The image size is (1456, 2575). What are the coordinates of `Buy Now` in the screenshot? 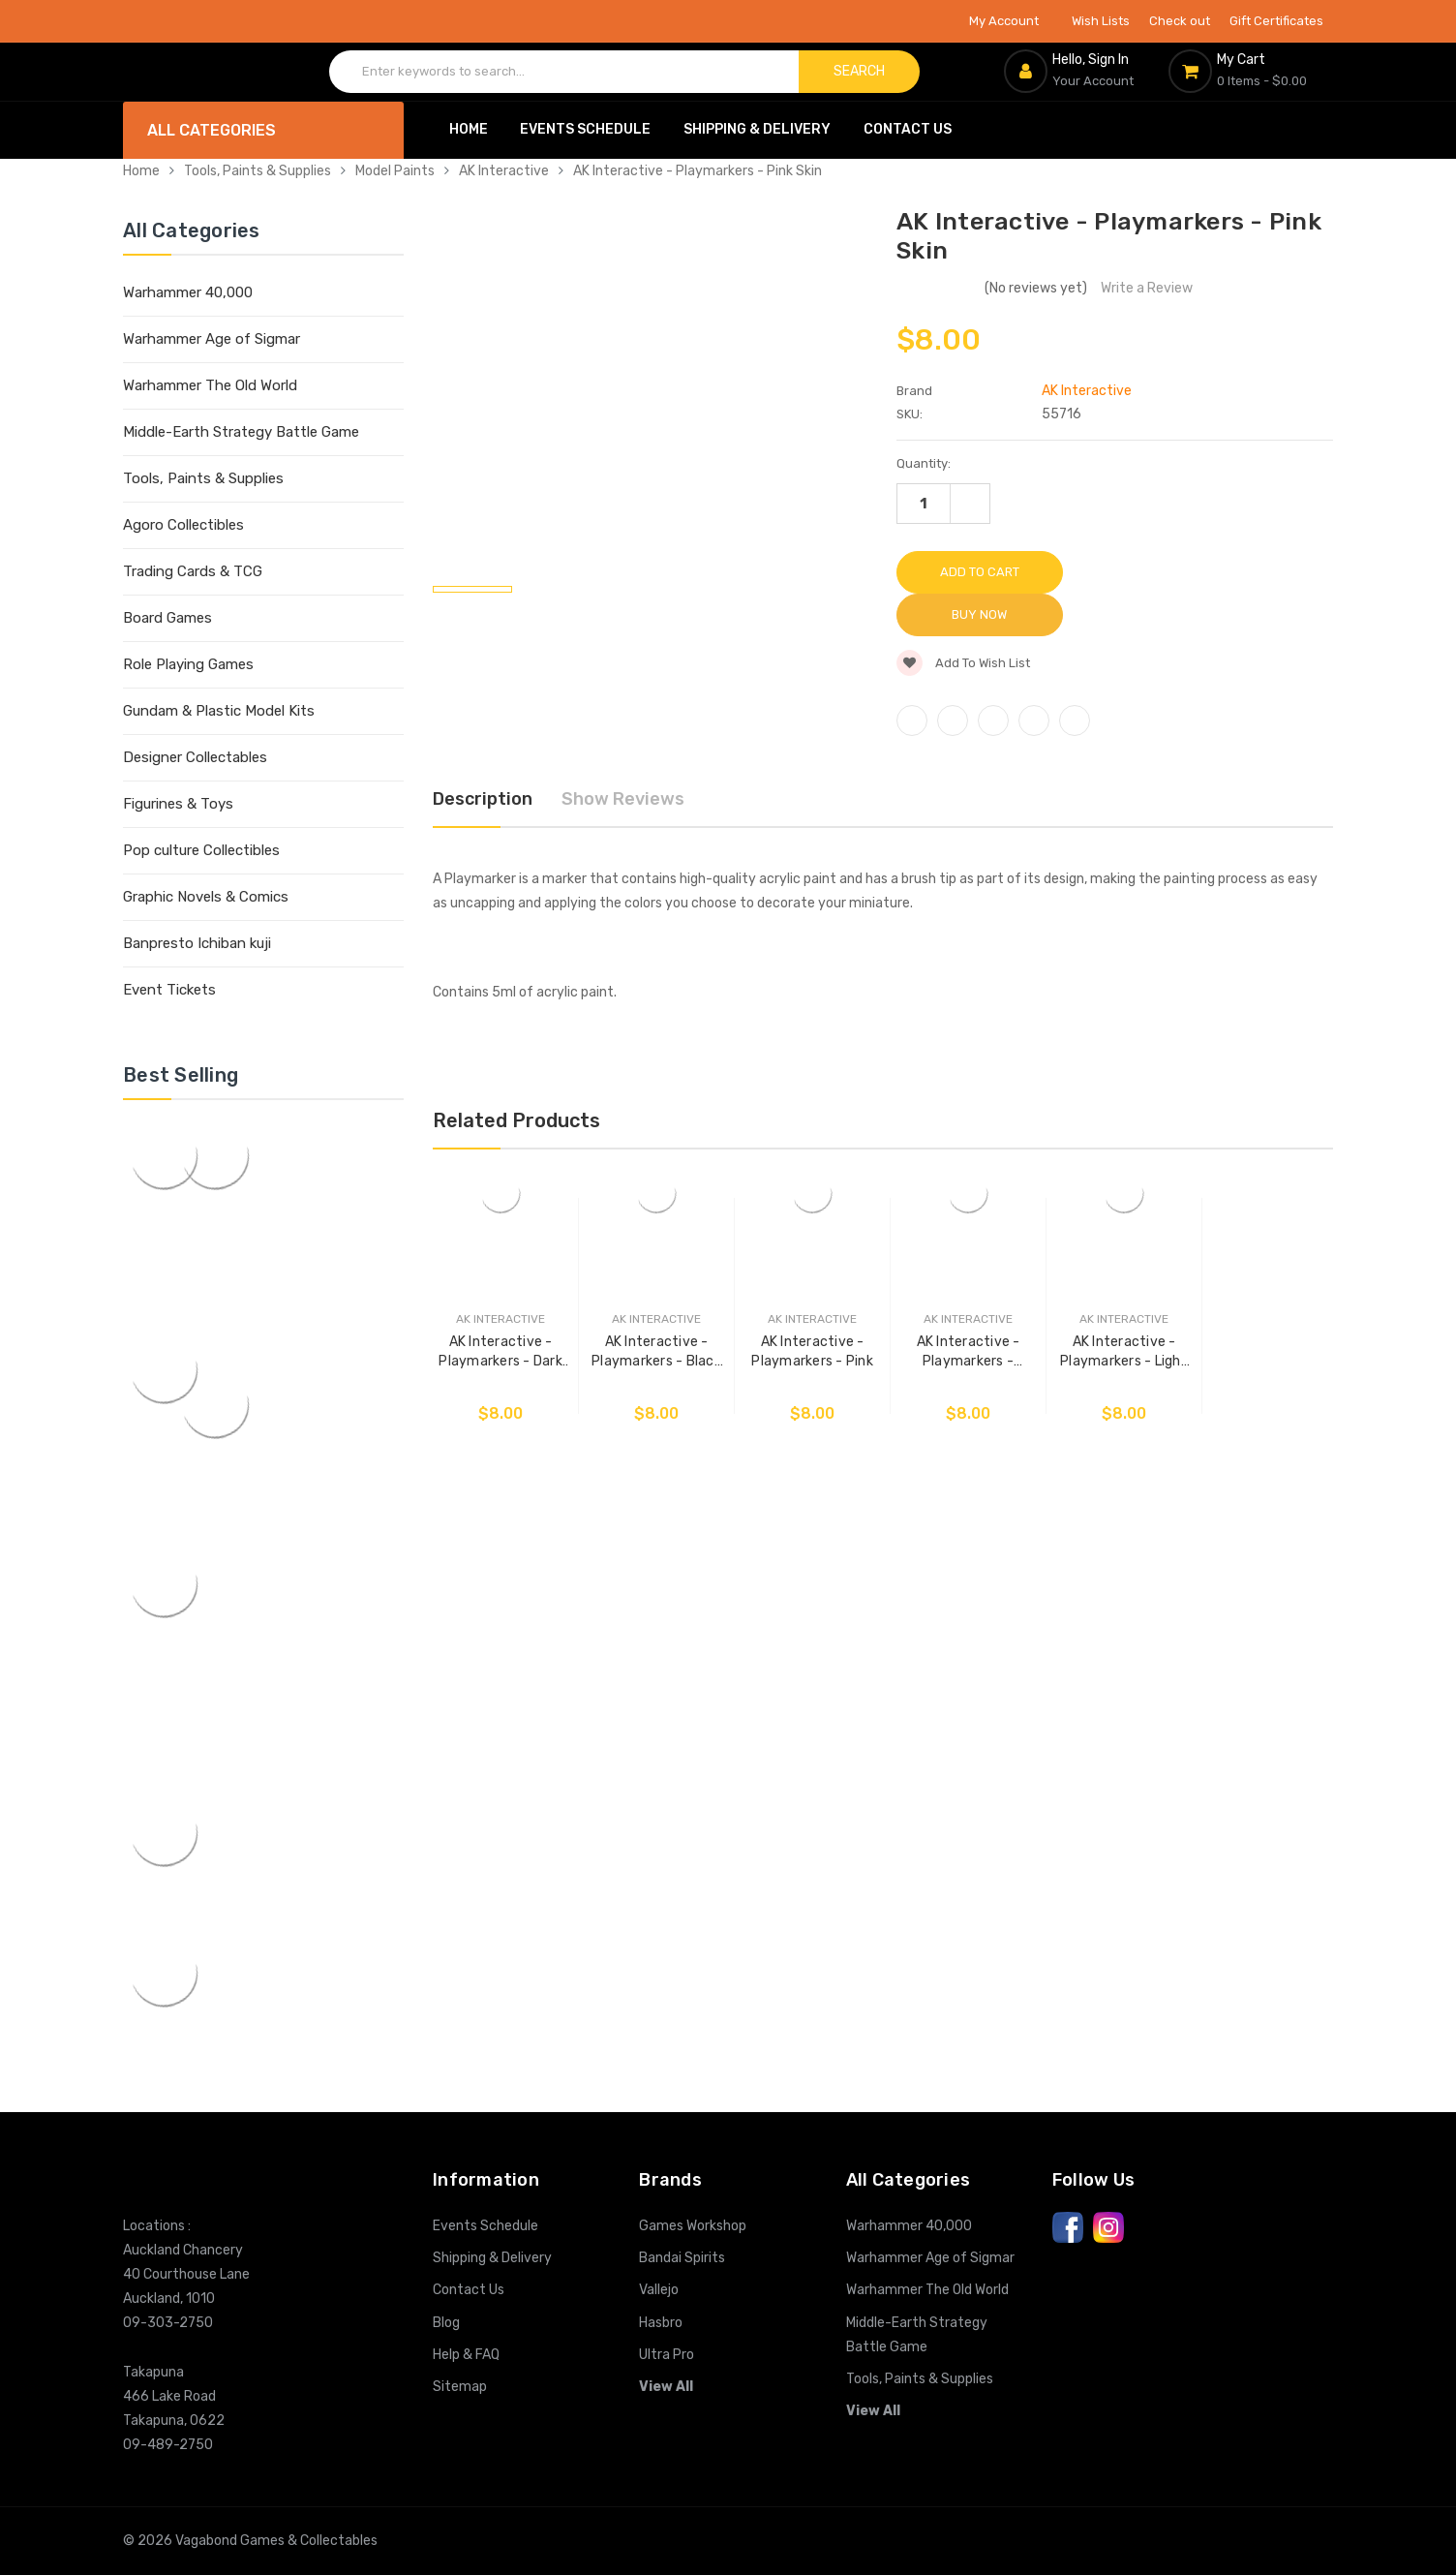 It's located at (1156, 572).